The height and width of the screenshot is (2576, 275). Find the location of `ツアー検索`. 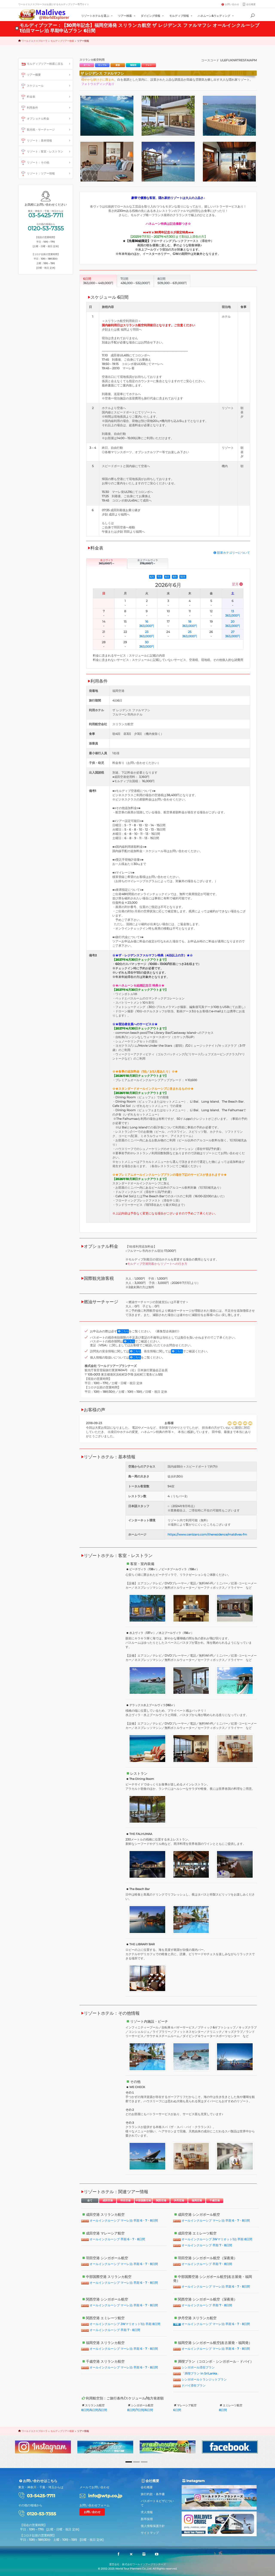

ツアー検索 is located at coordinates (127, 15).